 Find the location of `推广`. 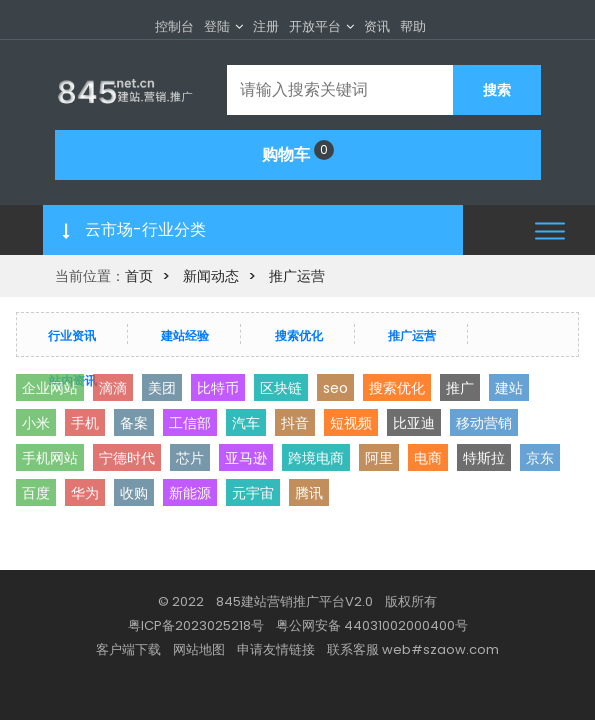

推广 is located at coordinates (460, 388).